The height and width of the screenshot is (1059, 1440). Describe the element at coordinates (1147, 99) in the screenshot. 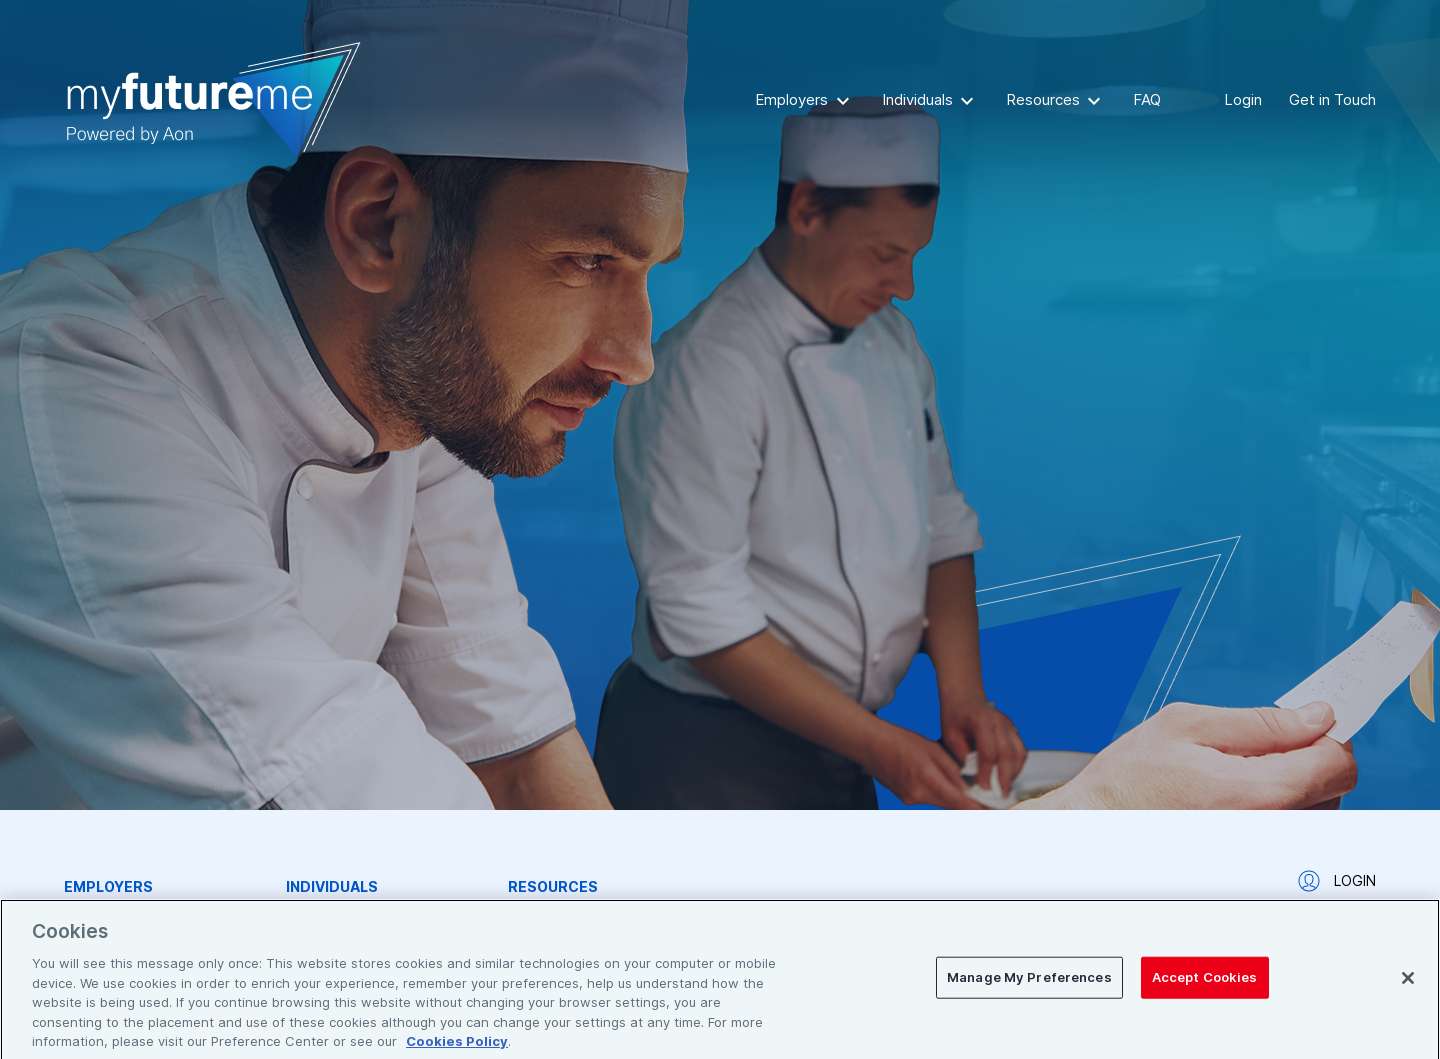

I see `FAQ` at that location.